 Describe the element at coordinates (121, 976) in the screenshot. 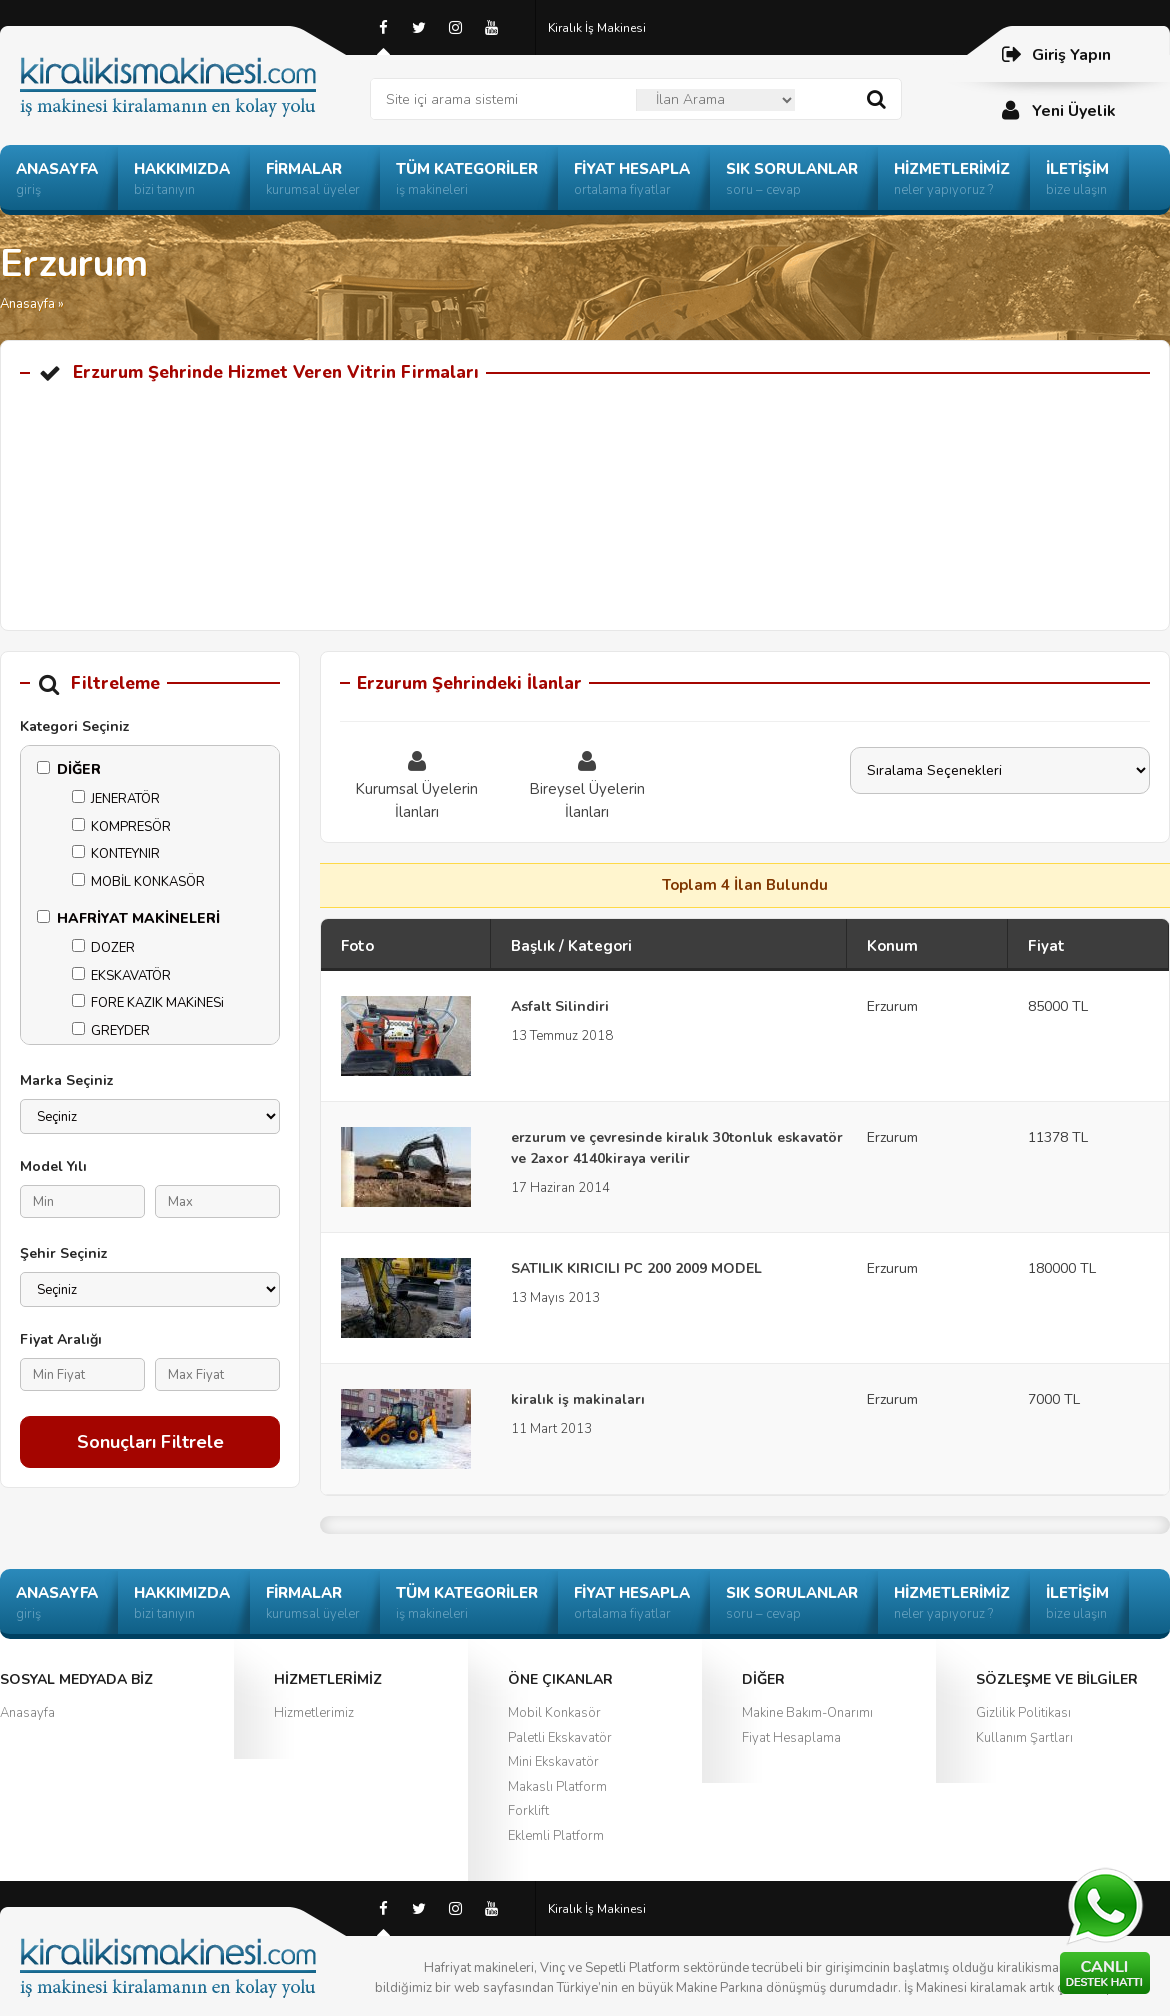

I see `EKSKAVATÖR` at that location.